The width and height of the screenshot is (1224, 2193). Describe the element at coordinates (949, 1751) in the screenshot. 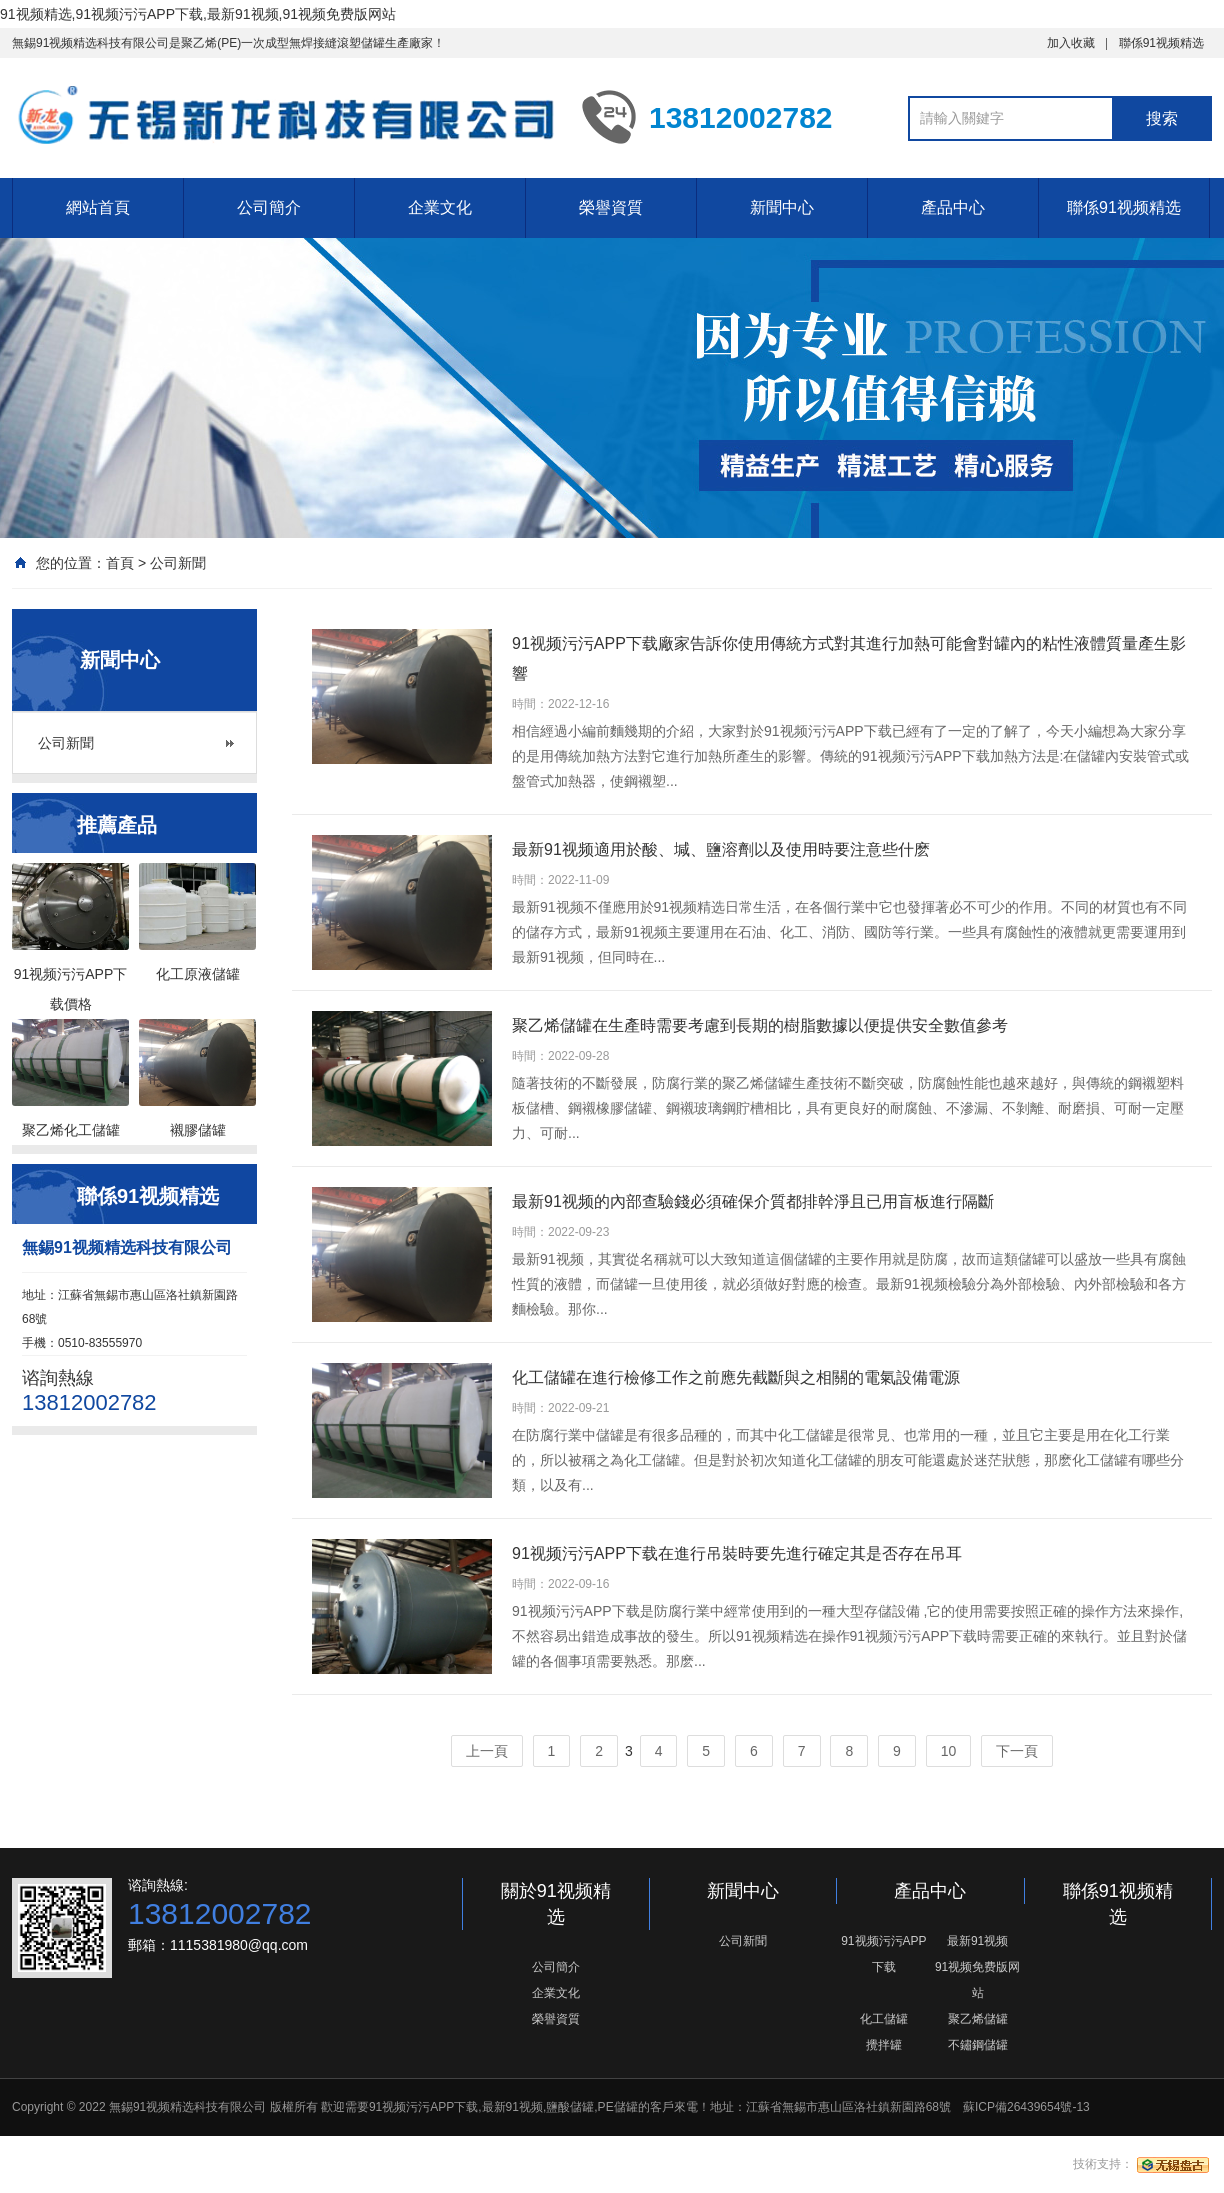

I see `10` at that location.